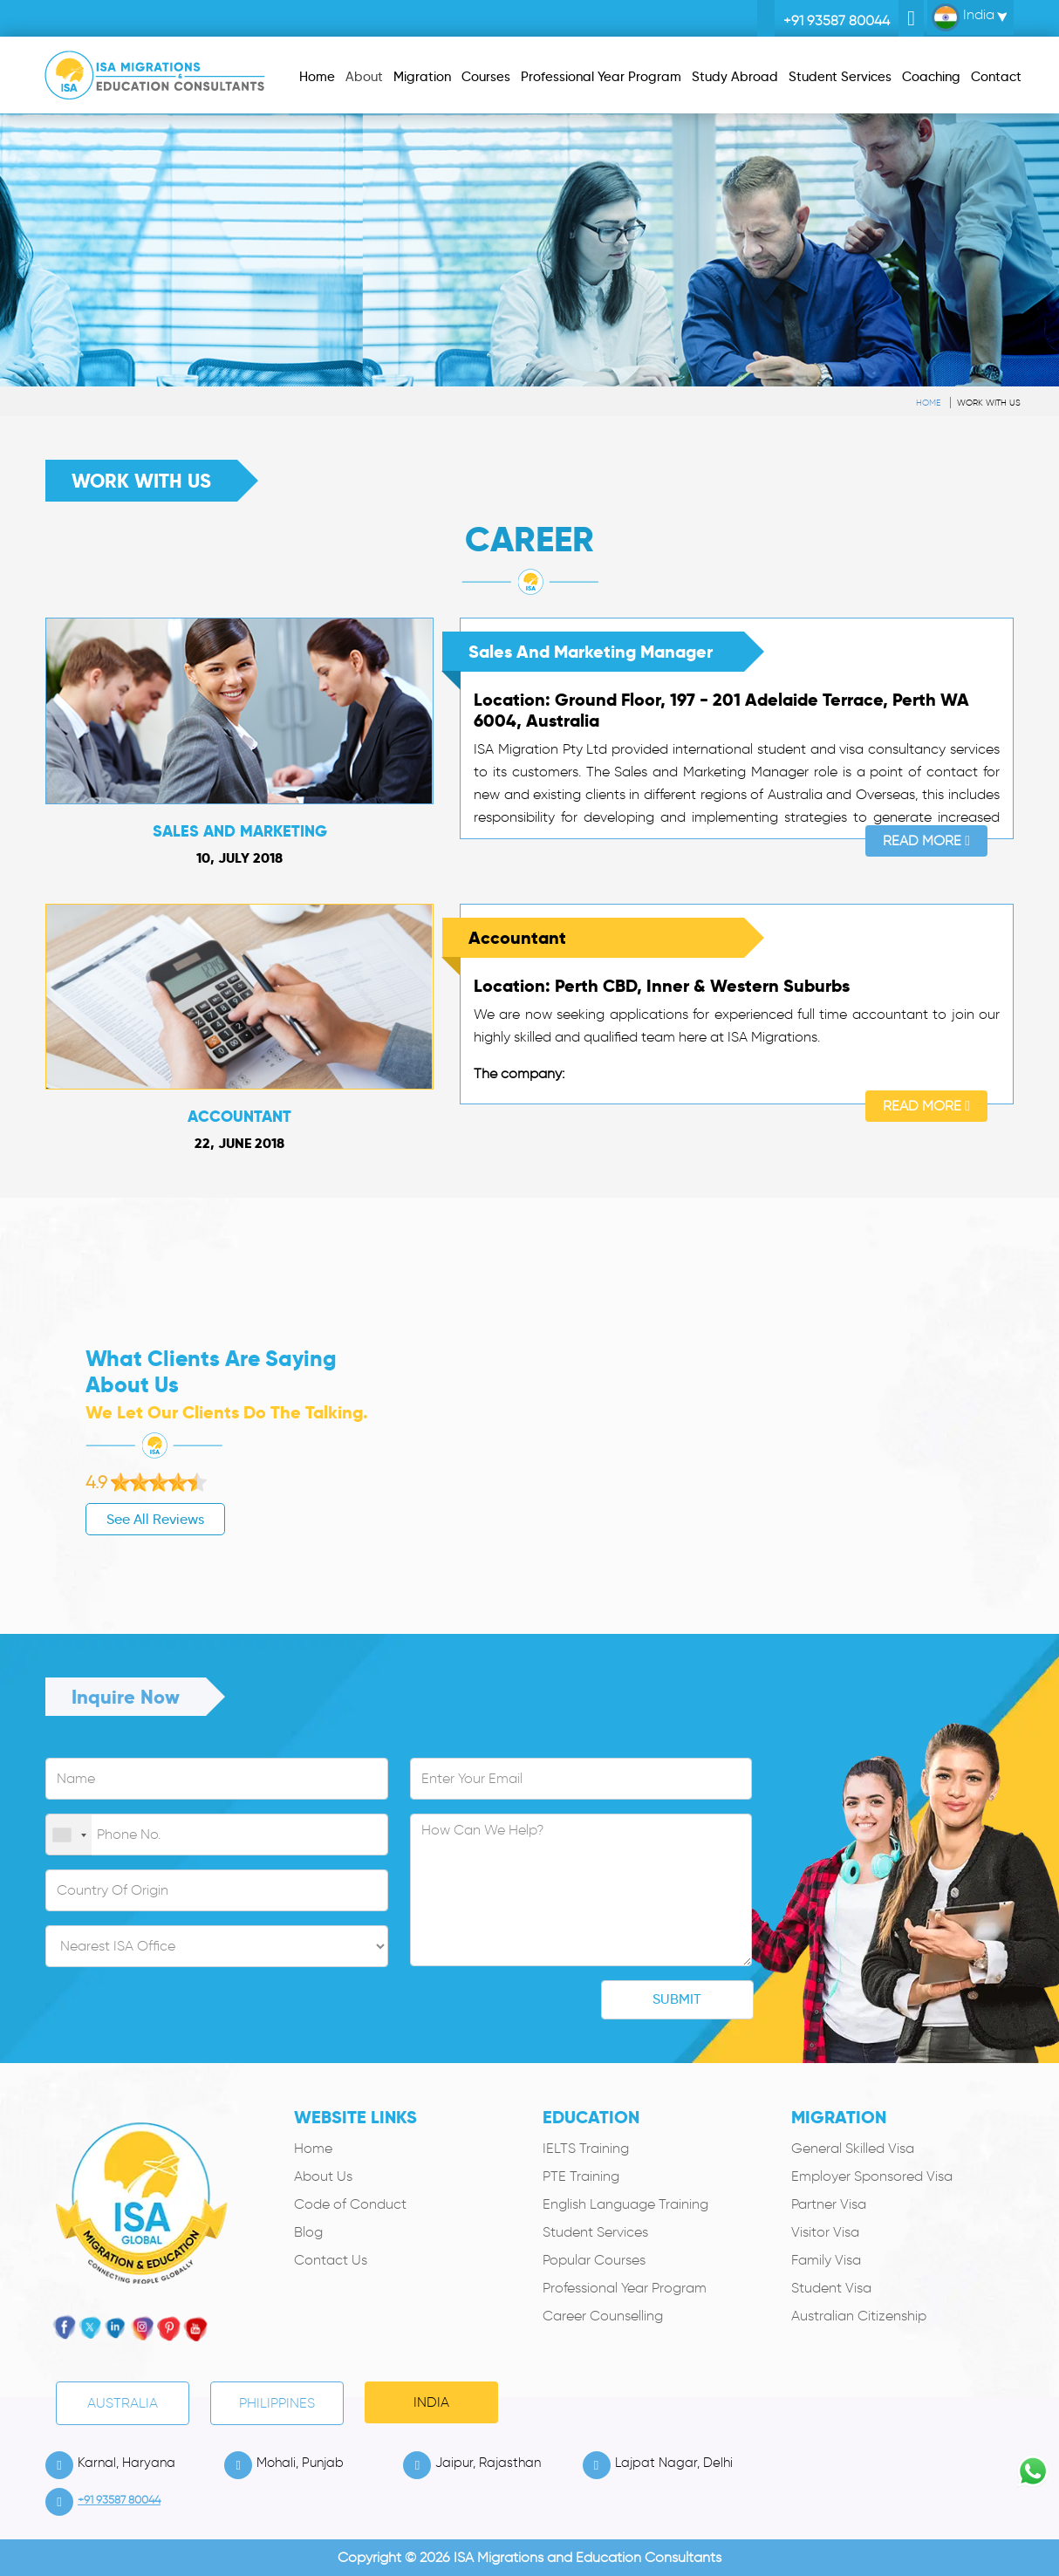 The height and width of the screenshot is (2576, 1059). What do you see at coordinates (828, 2204) in the screenshot?
I see `Partner Visa` at bounding box center [828, 2204].